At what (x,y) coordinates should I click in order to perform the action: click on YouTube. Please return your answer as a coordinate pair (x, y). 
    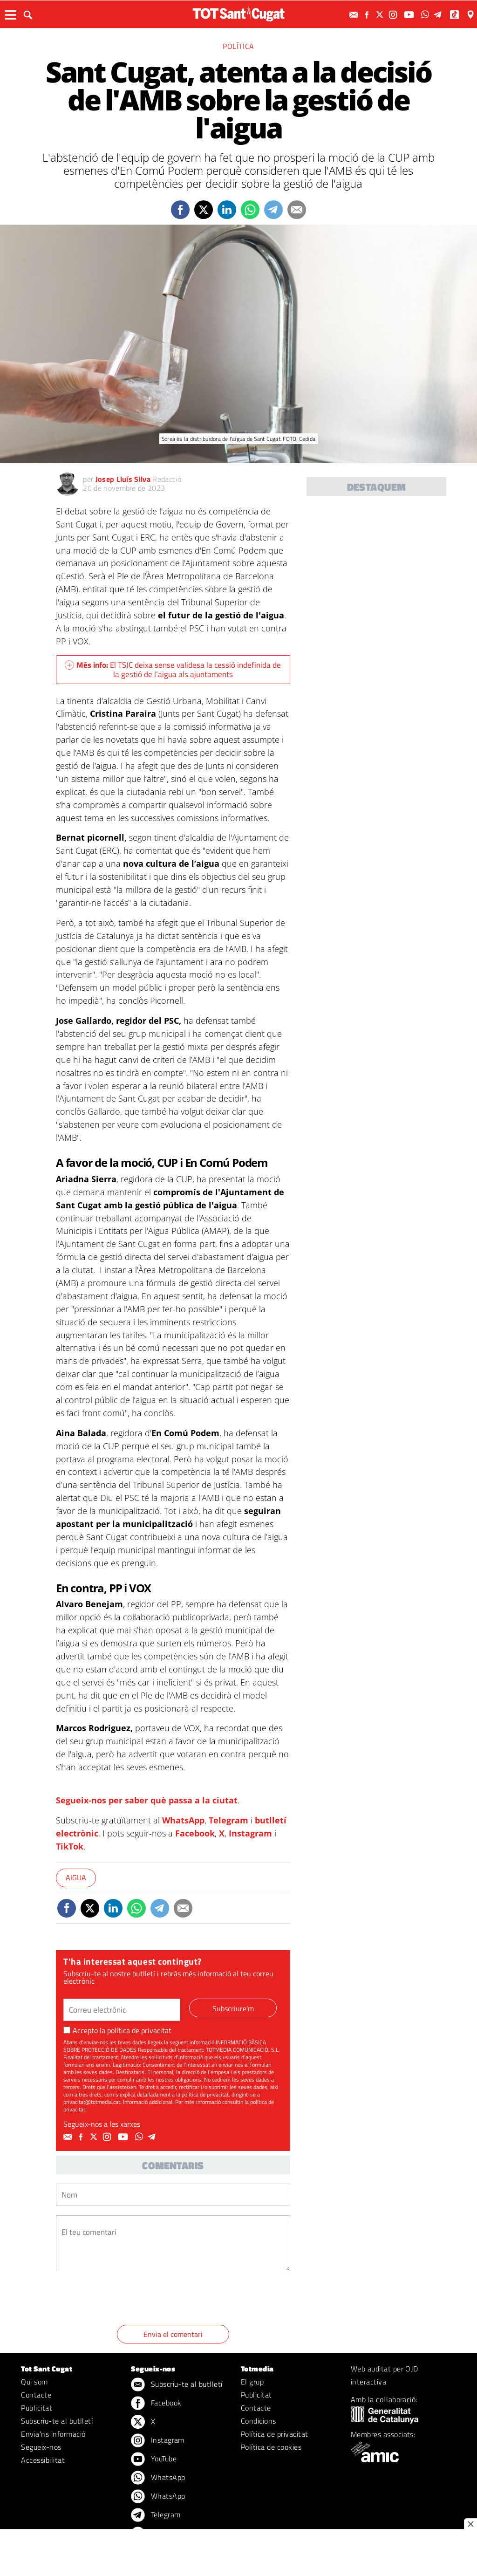
    Looking at the image, I should click on (154, 2459).